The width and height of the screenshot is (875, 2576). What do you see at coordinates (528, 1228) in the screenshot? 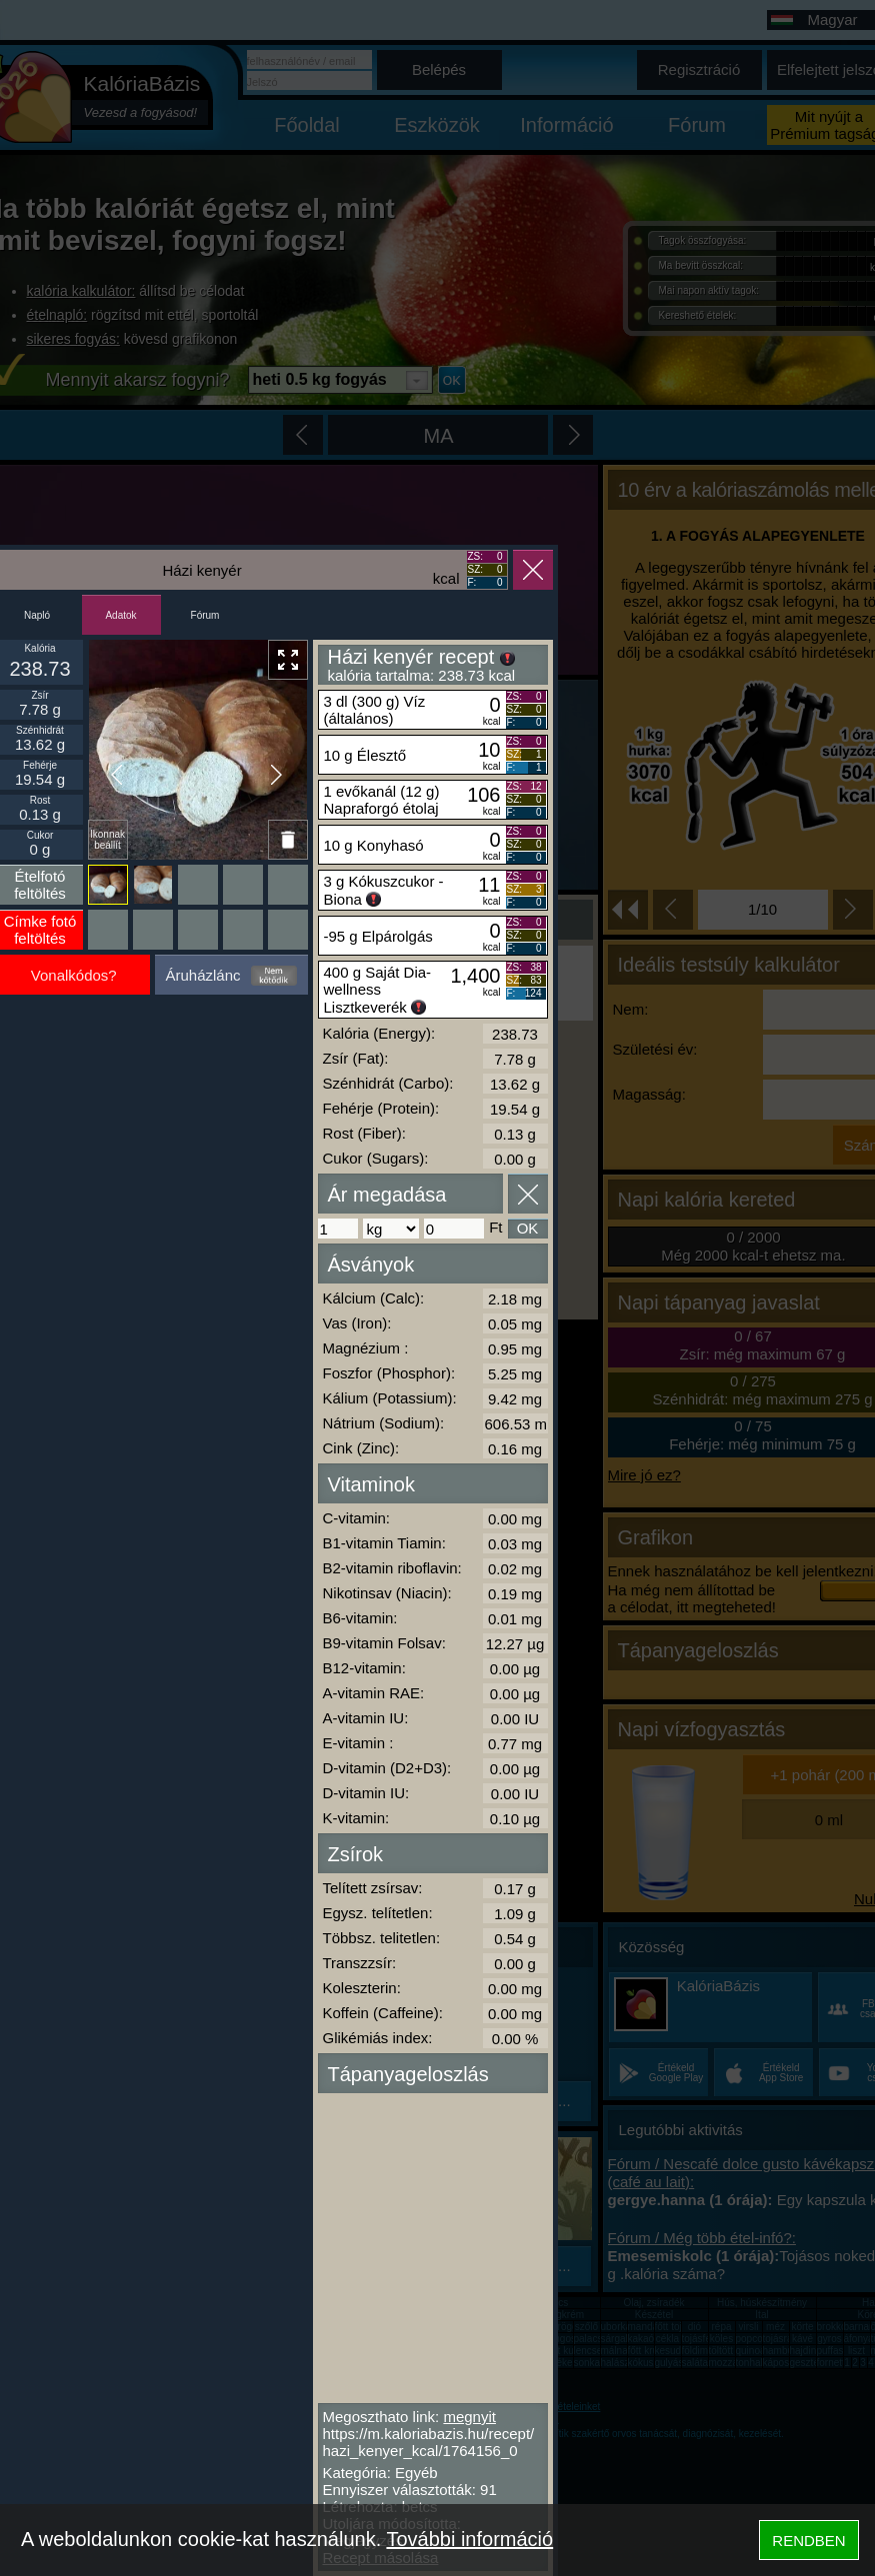
I see `OK` at bounding box center [528, 1228].